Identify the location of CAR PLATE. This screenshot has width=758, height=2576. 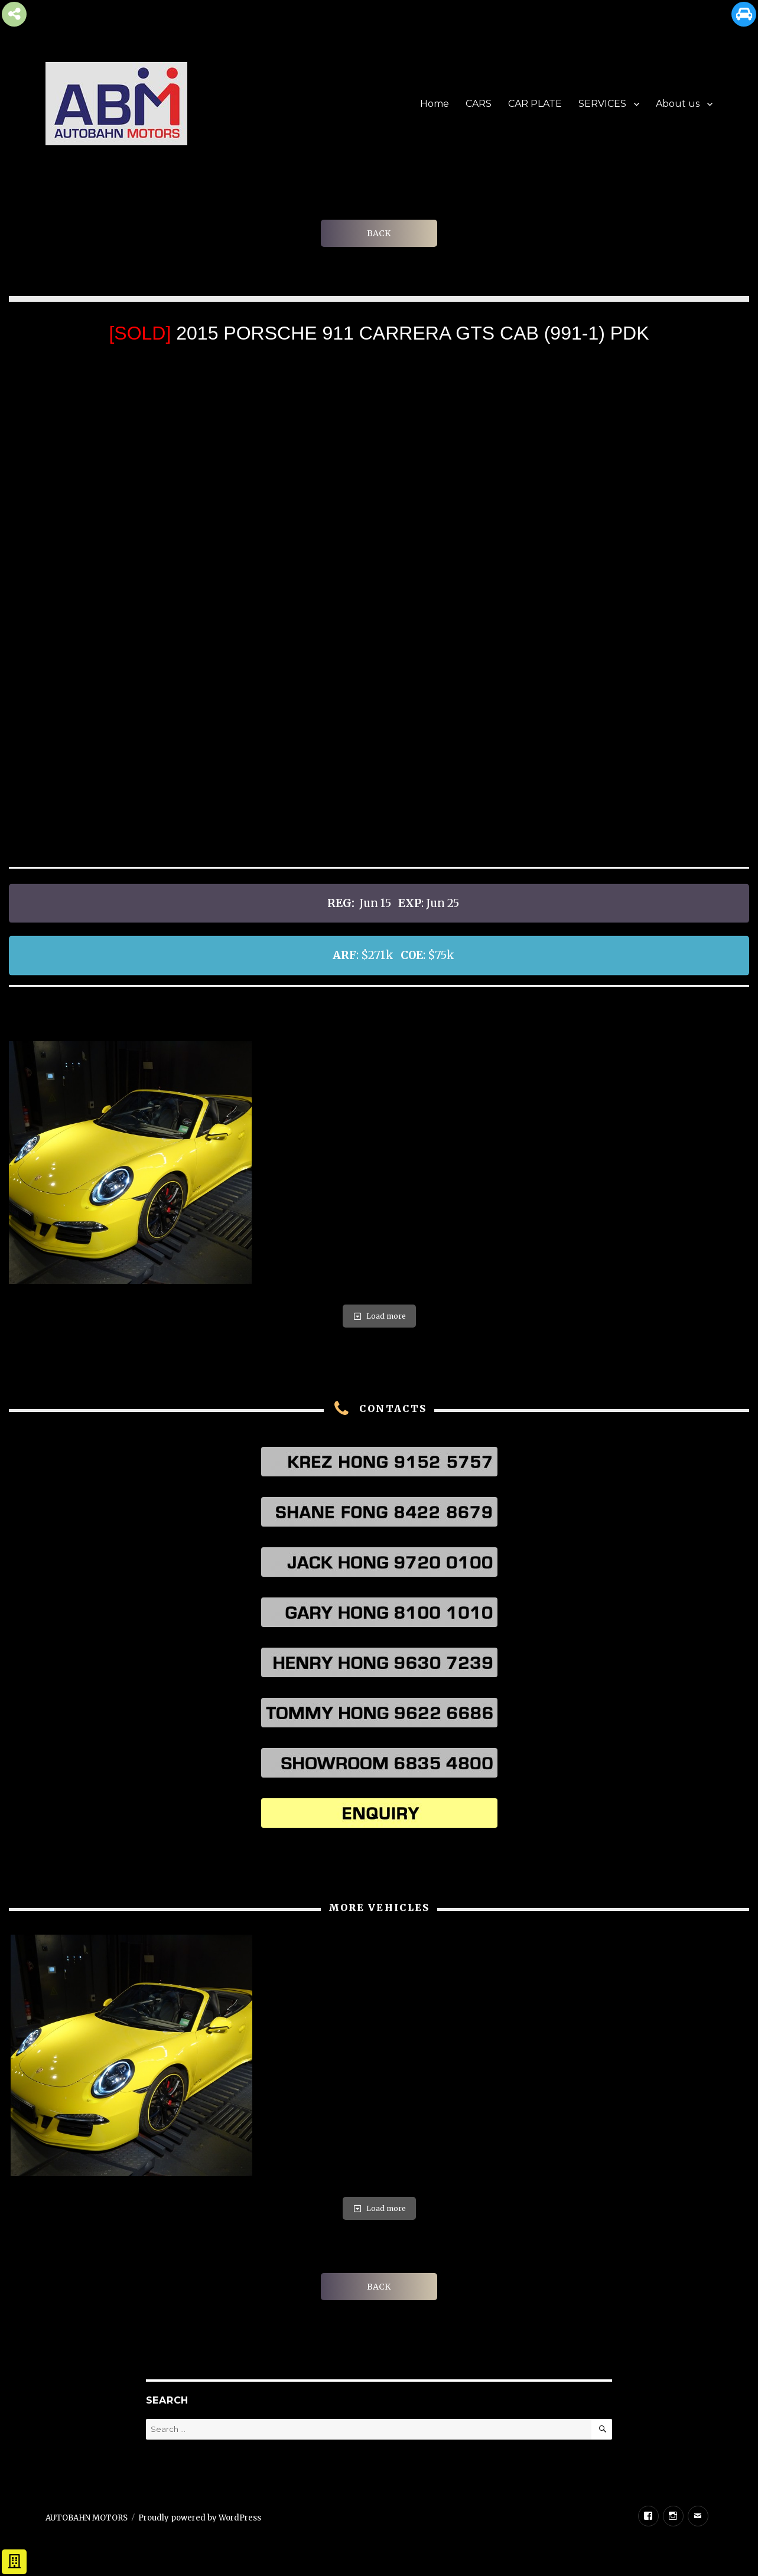
(535, 103).